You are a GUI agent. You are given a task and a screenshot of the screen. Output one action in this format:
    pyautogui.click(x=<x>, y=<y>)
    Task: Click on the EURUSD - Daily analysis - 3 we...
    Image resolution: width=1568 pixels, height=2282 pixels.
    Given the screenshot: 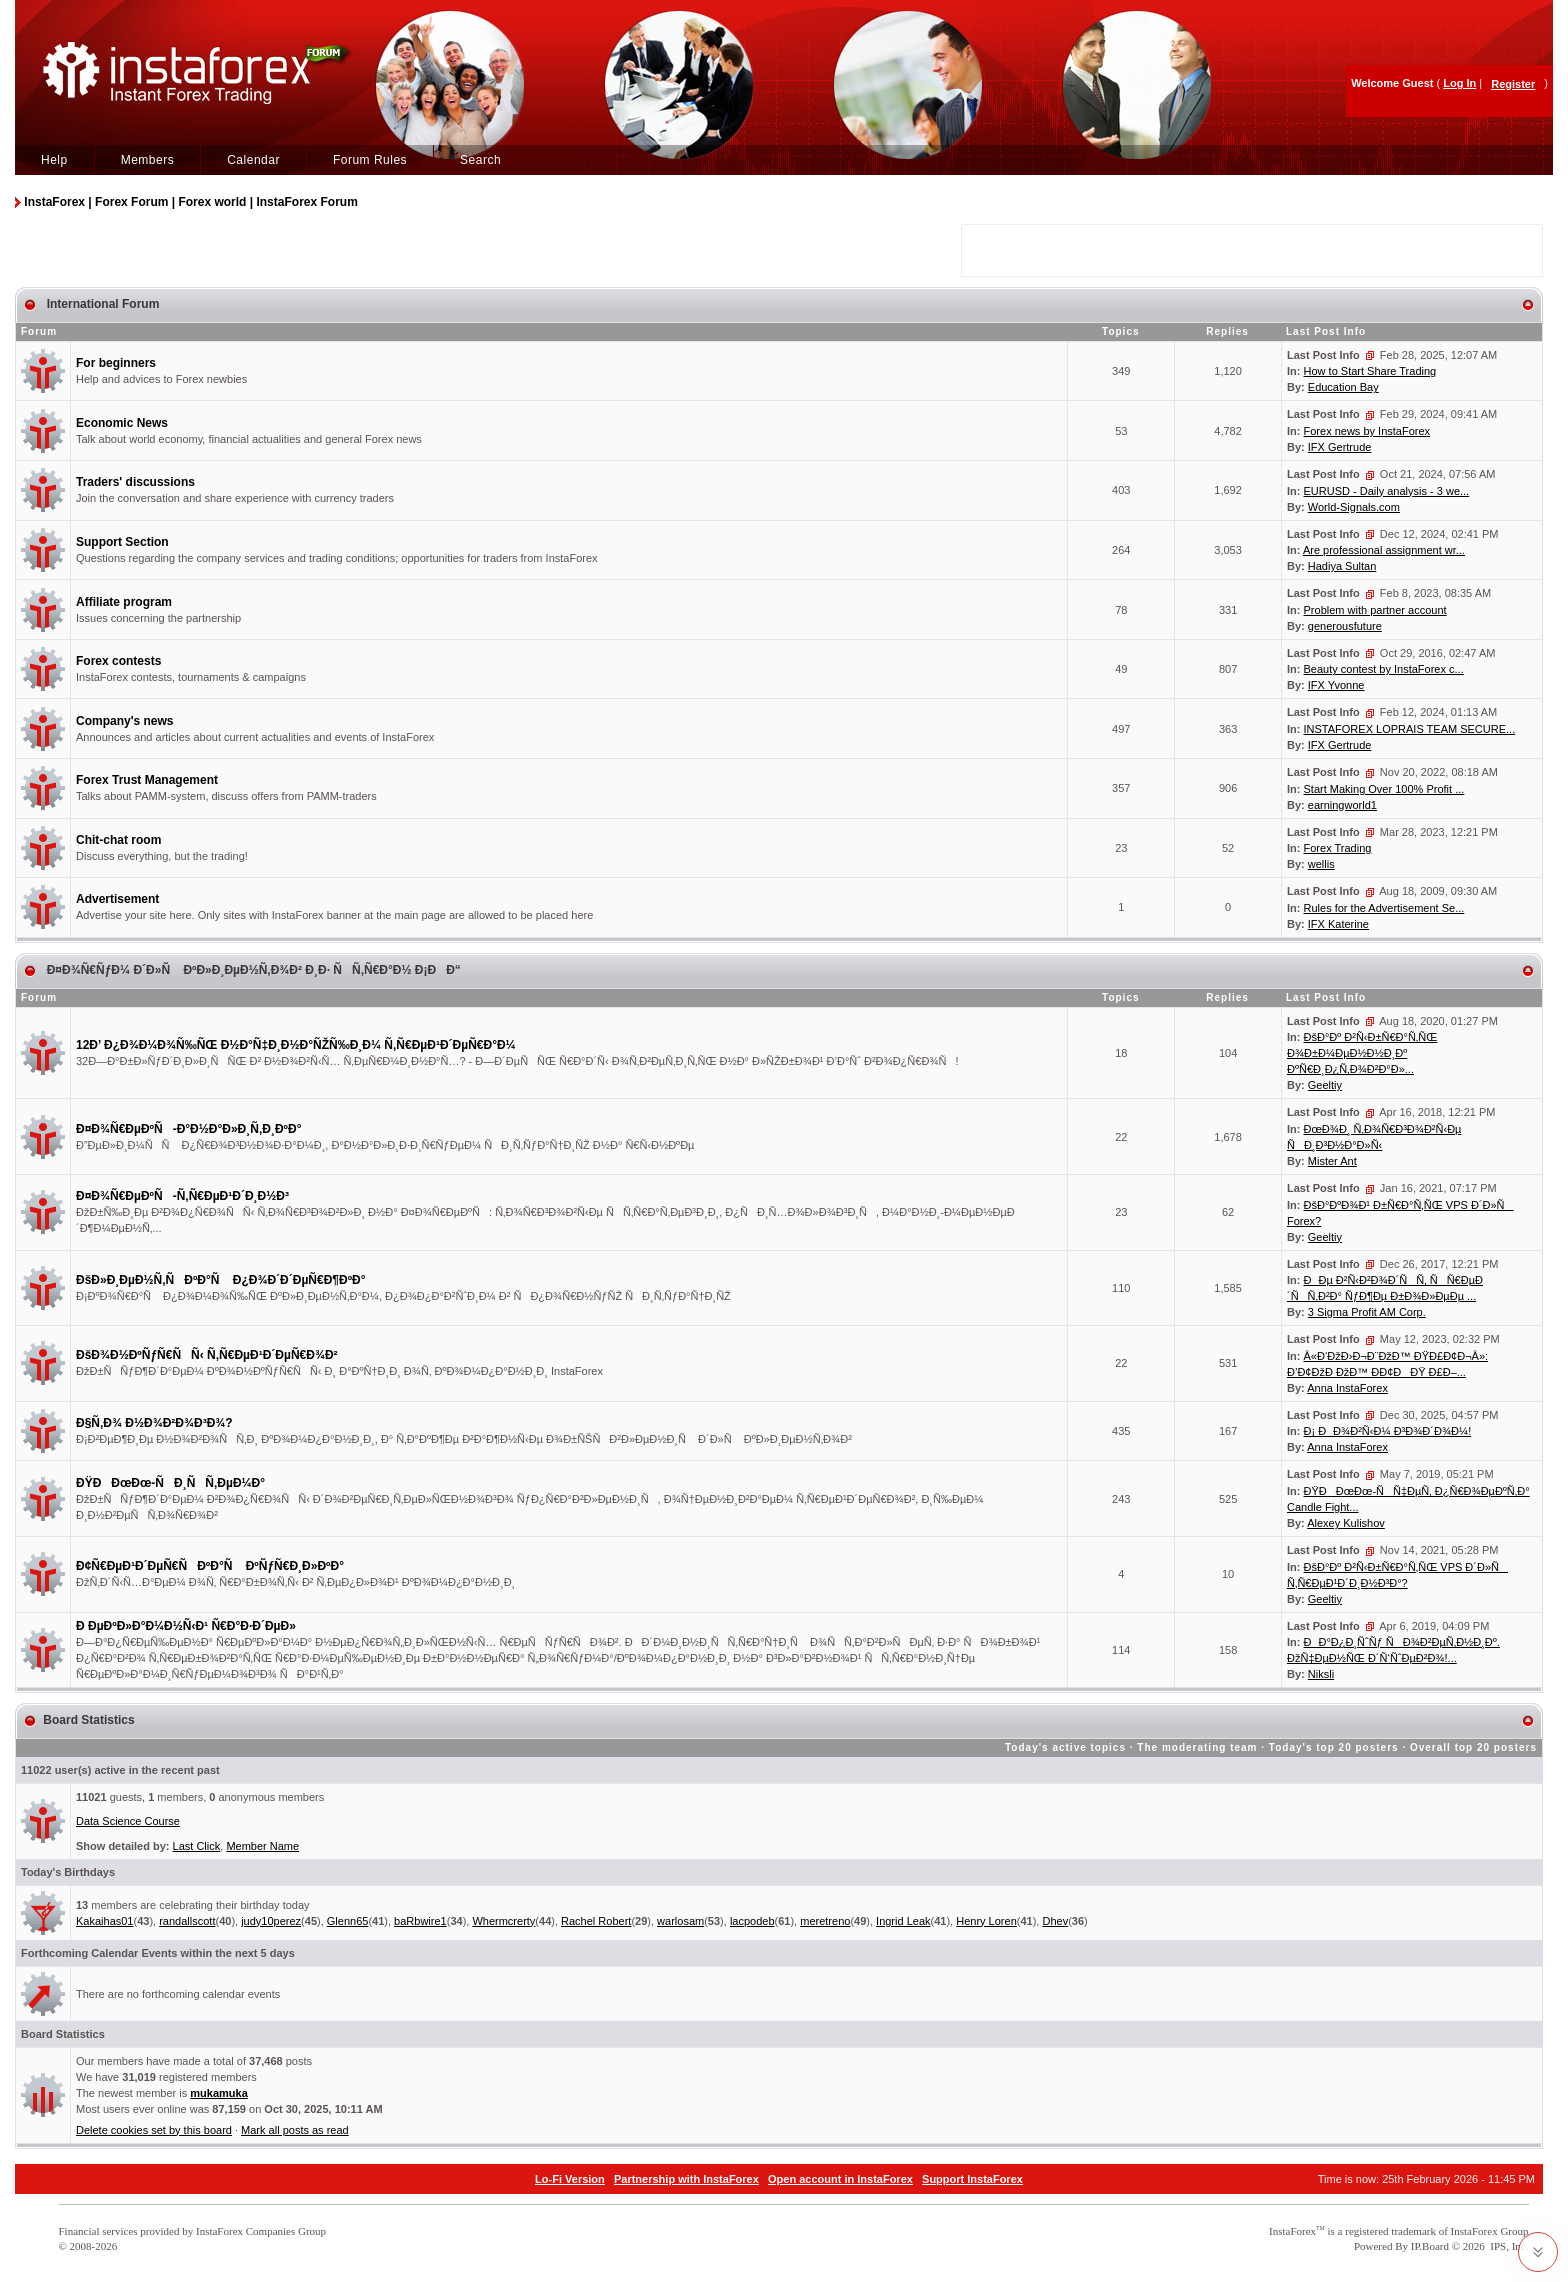 What is the action you would take?
    pyautogui.click(x=1387, y=491)
    